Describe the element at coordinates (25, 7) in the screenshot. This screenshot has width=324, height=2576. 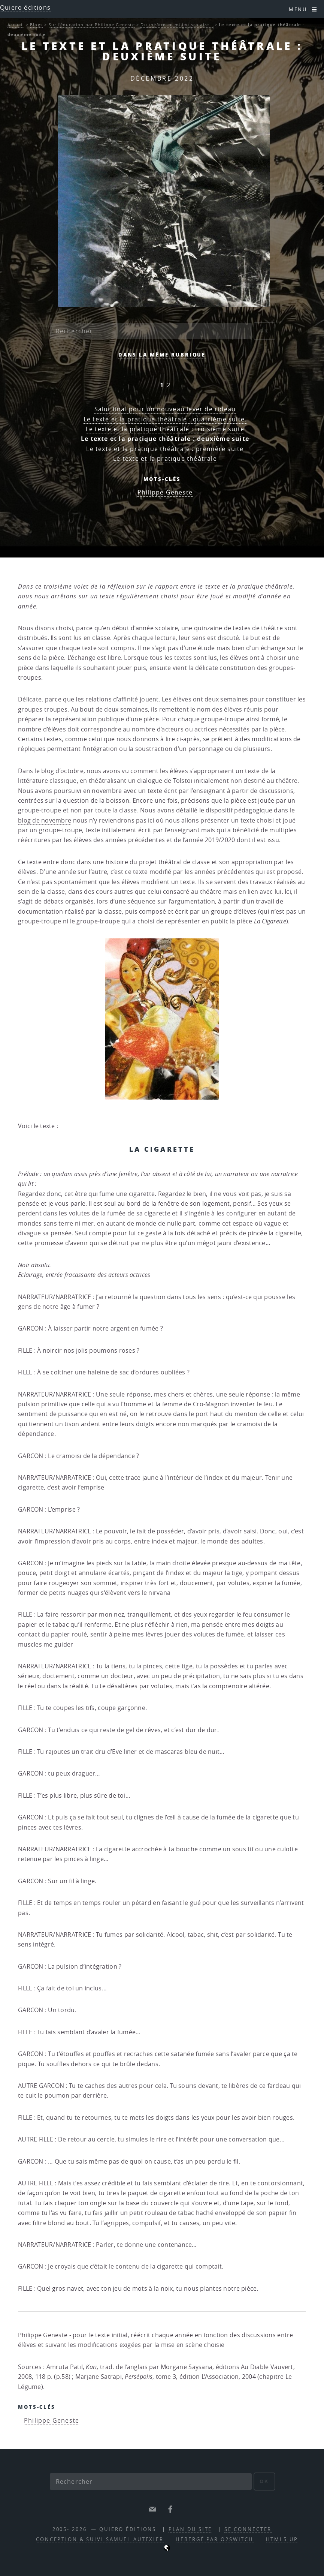
I see `Quiero éditions` at that location.